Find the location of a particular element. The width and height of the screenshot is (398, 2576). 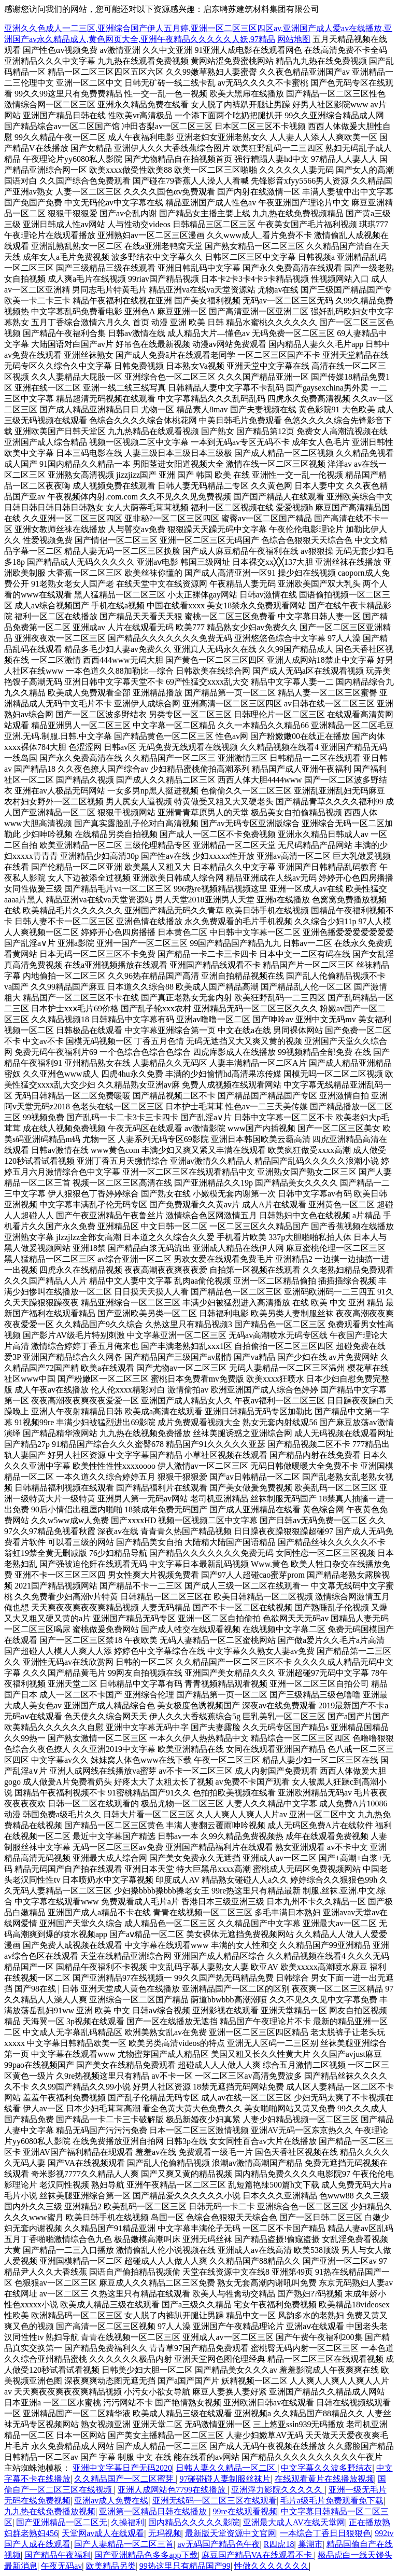

日韩人妻久久精品一区二区 is located at coordinates (226, 2467).